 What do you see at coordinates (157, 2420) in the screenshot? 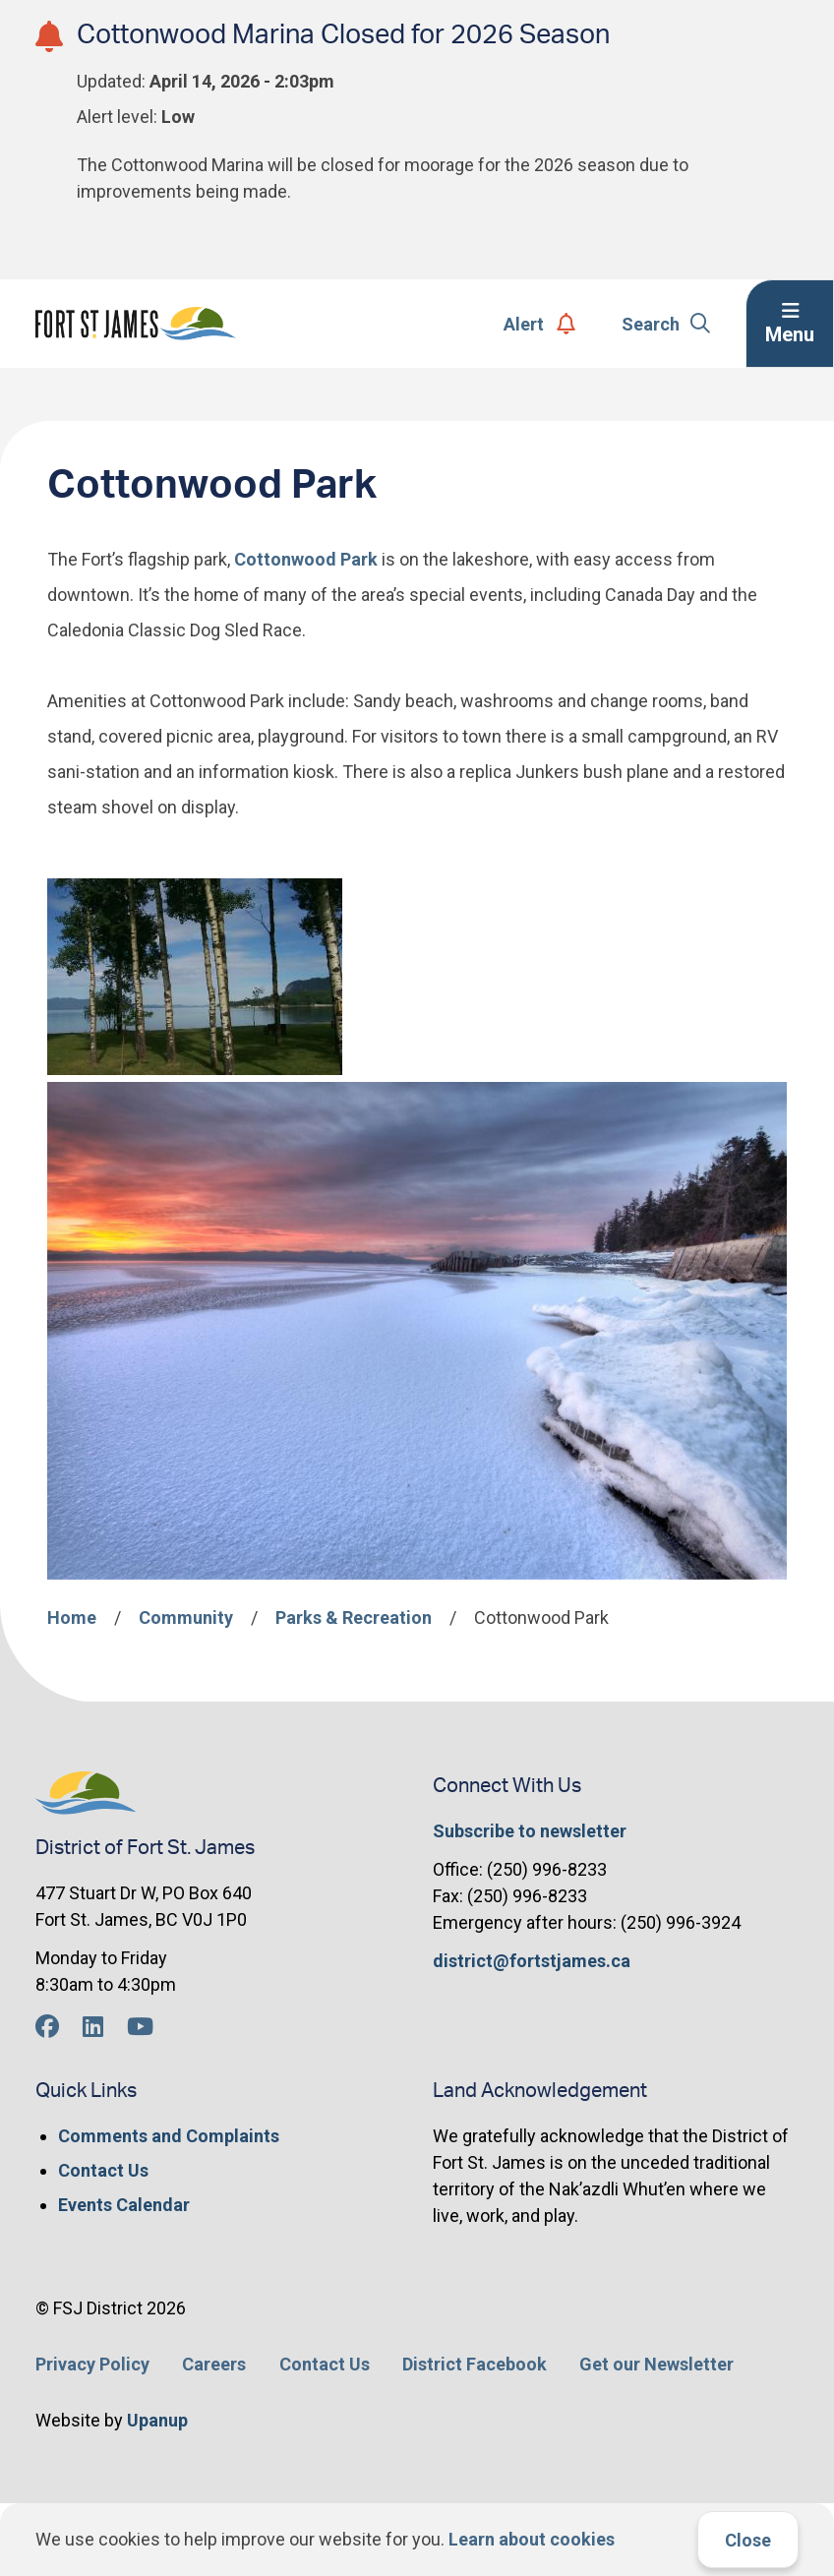
I see `Upanup` at bounding box center [157, 2420].